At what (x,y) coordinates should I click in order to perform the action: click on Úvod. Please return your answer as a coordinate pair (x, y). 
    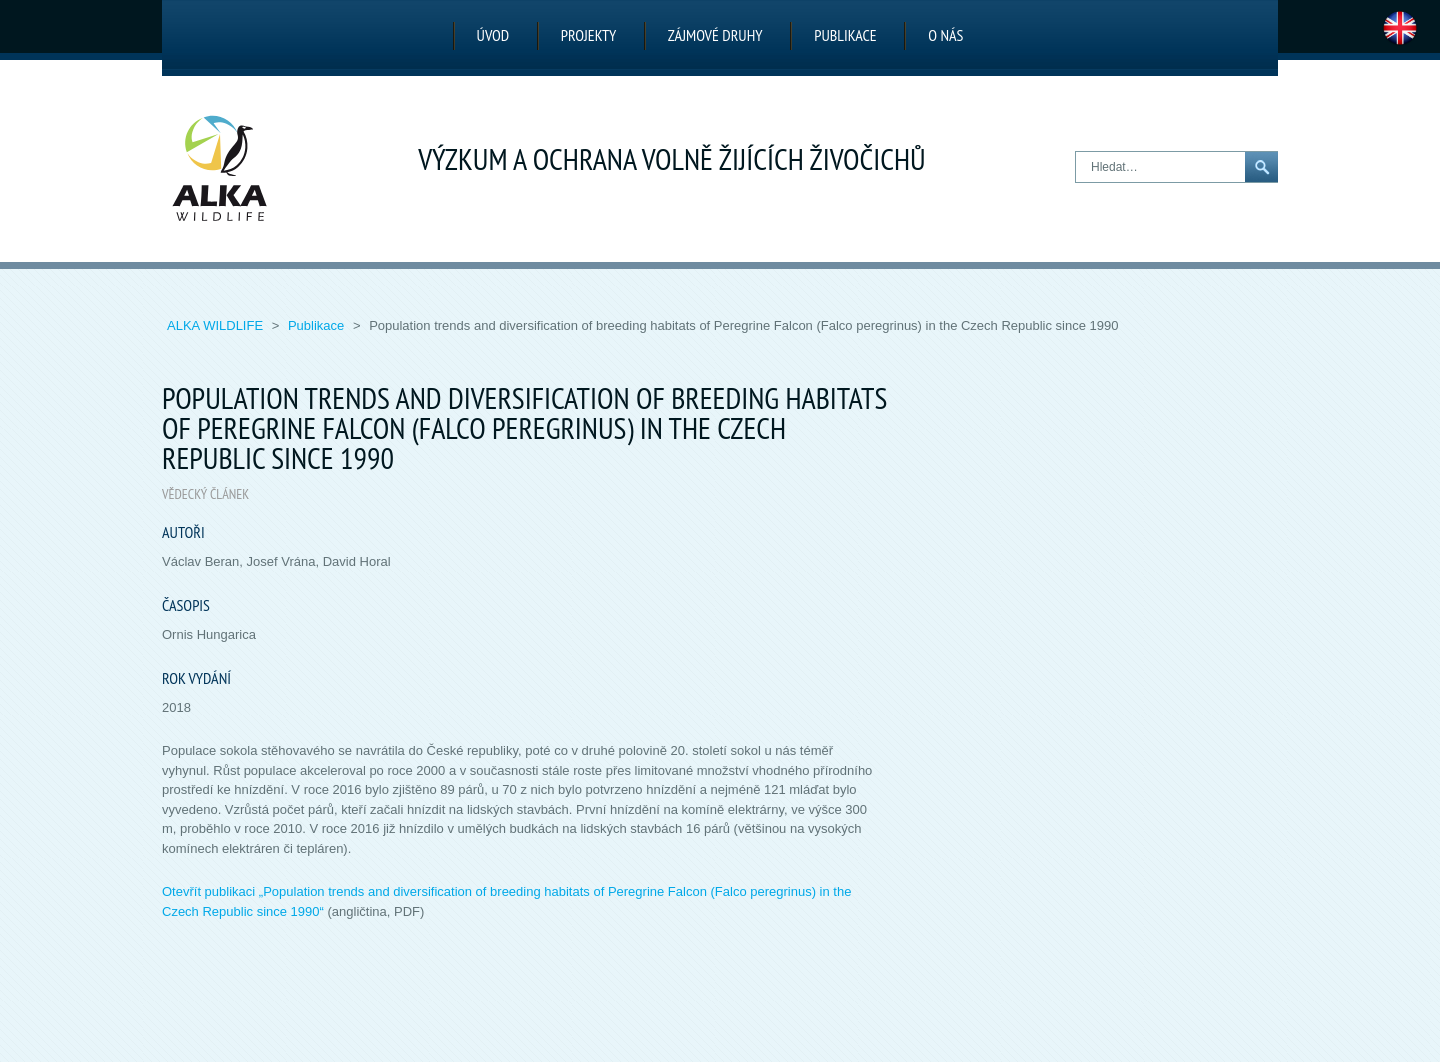
    Looking at the image, I should click on (493, 35).